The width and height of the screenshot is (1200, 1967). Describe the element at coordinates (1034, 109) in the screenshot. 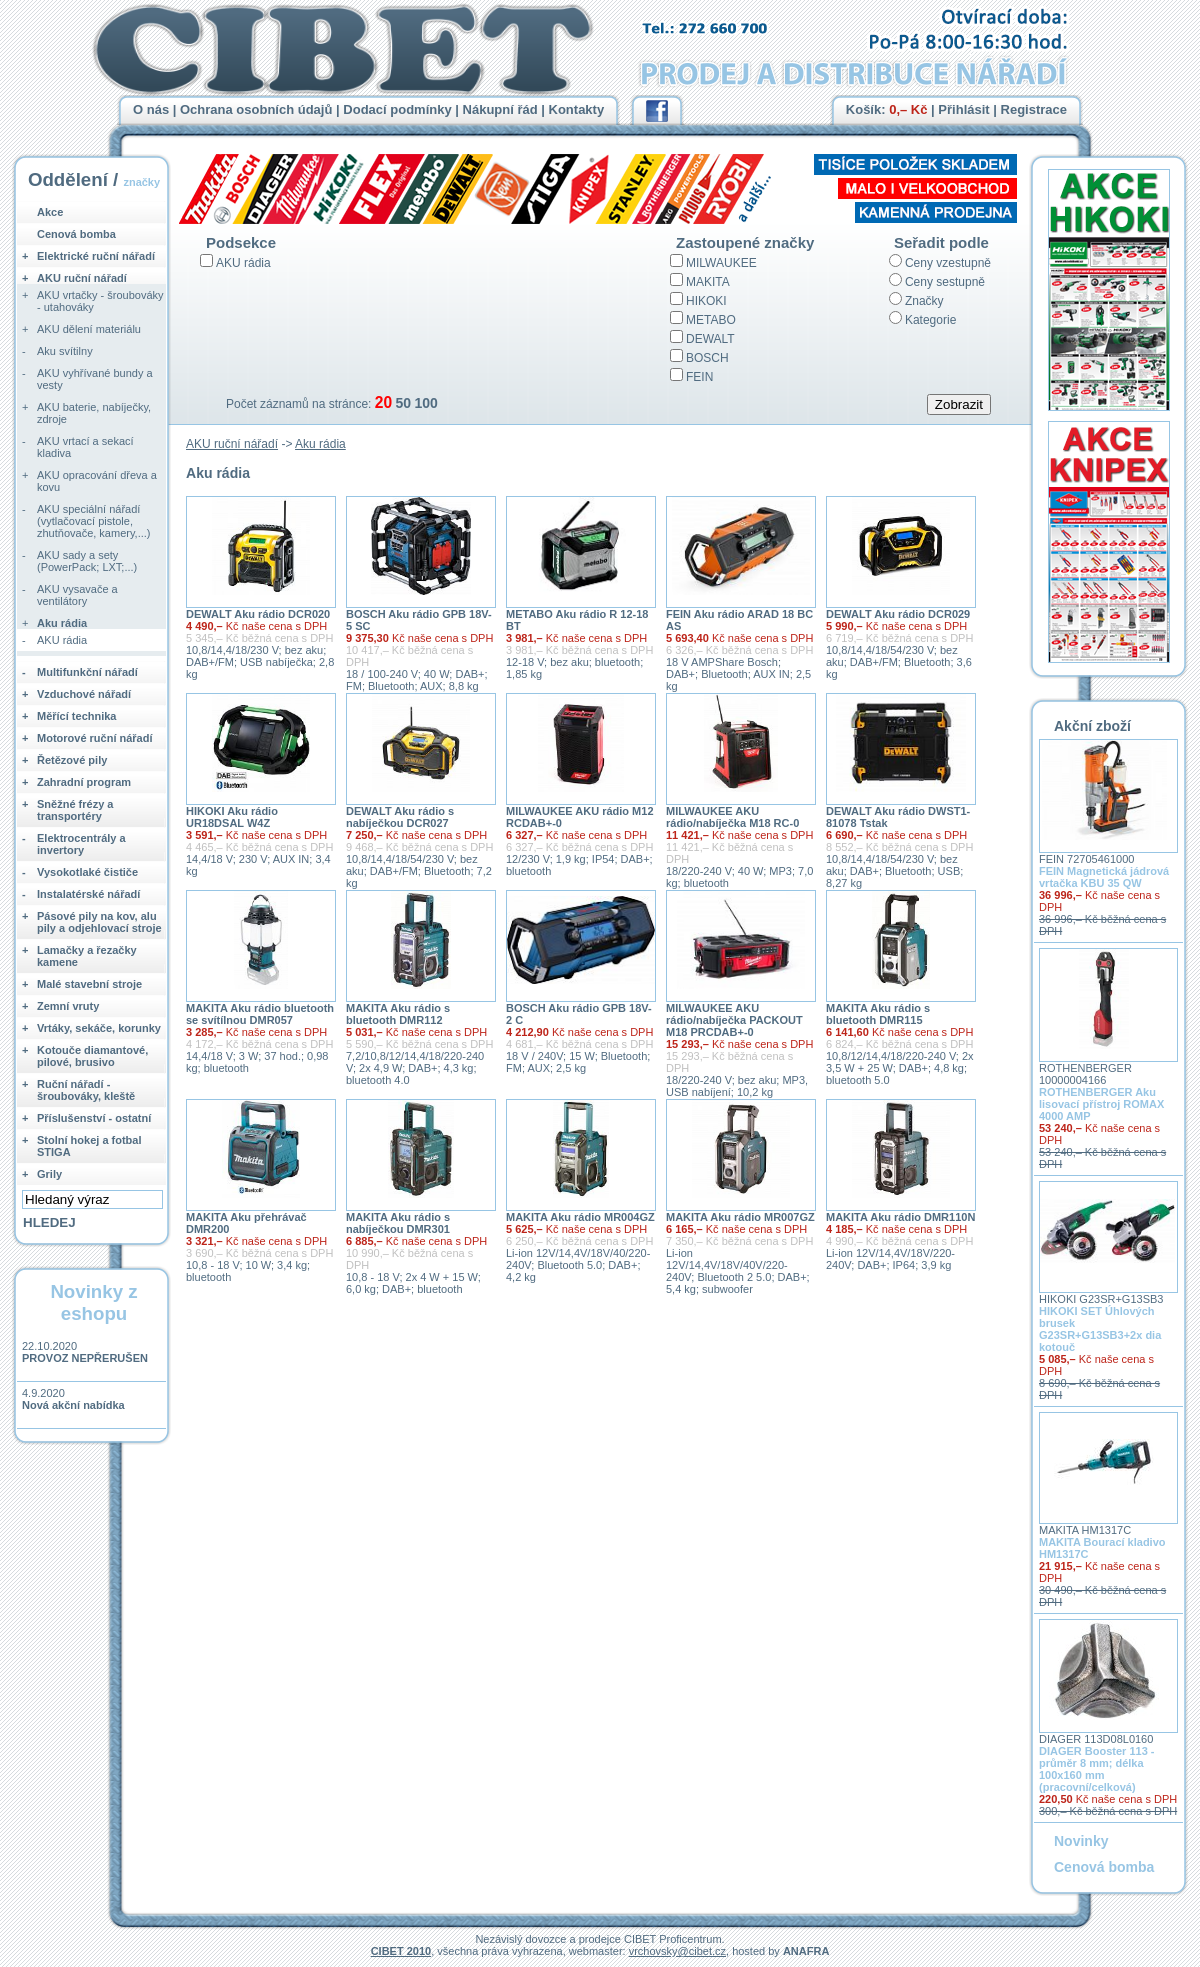

I see `Registrace` at that location.